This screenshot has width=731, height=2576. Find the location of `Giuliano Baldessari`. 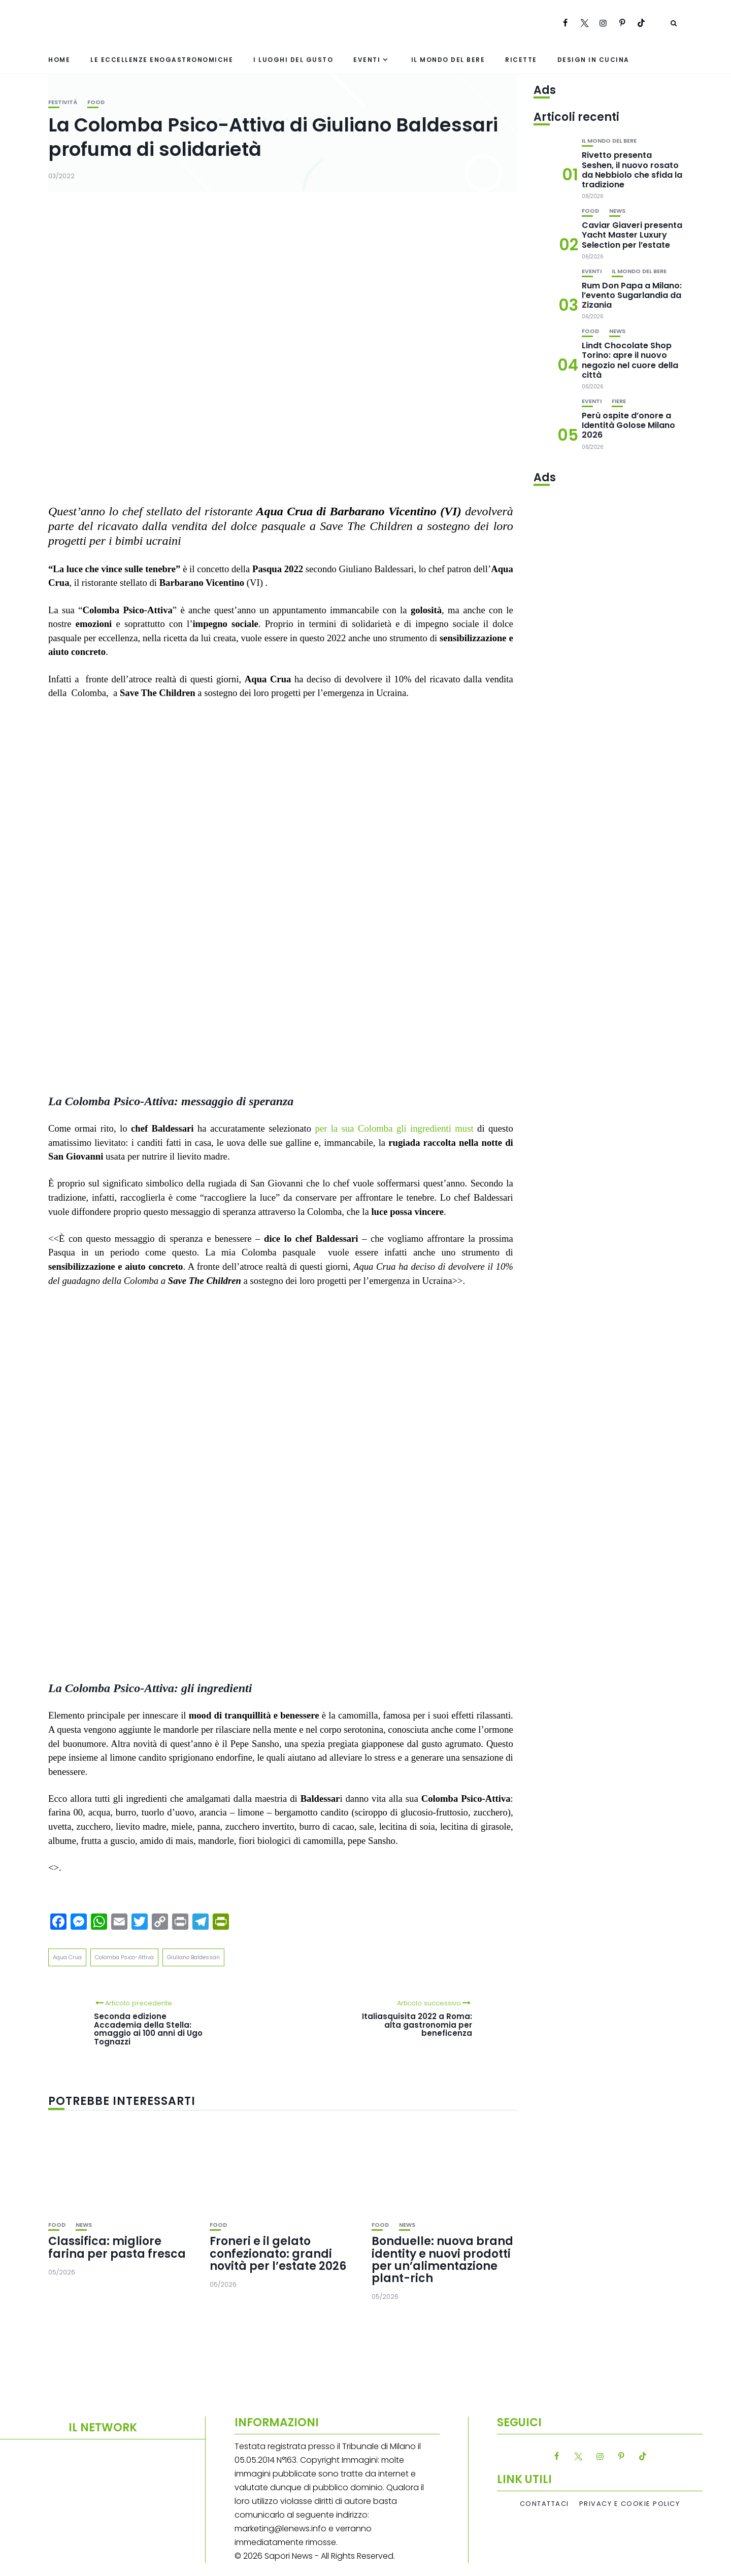

Giuliano Baldessari is located at coordinates (193, 1957).